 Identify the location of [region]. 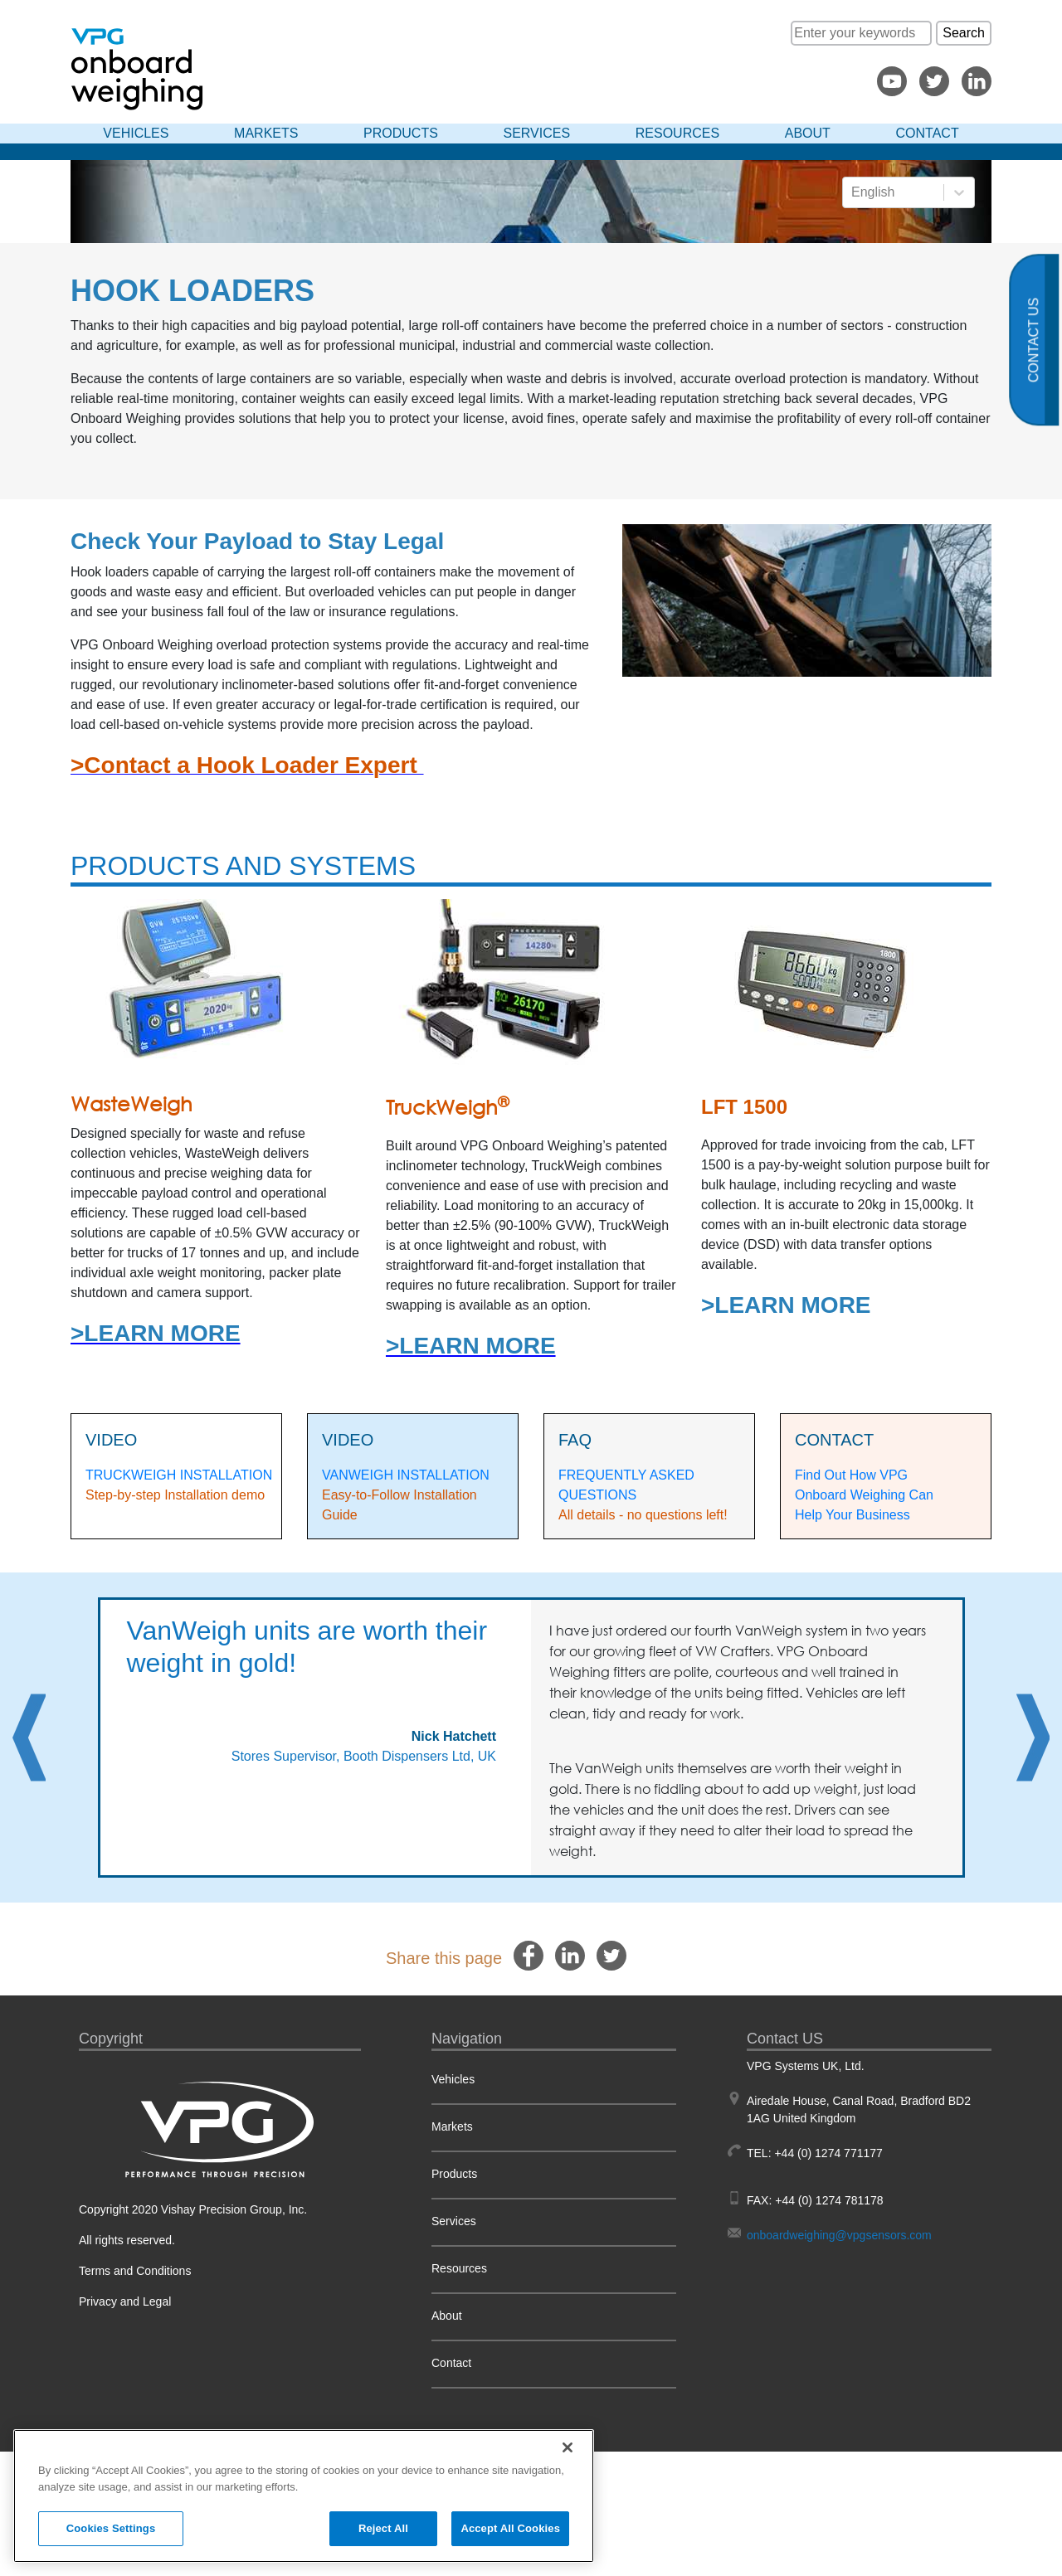
(303, 2496).